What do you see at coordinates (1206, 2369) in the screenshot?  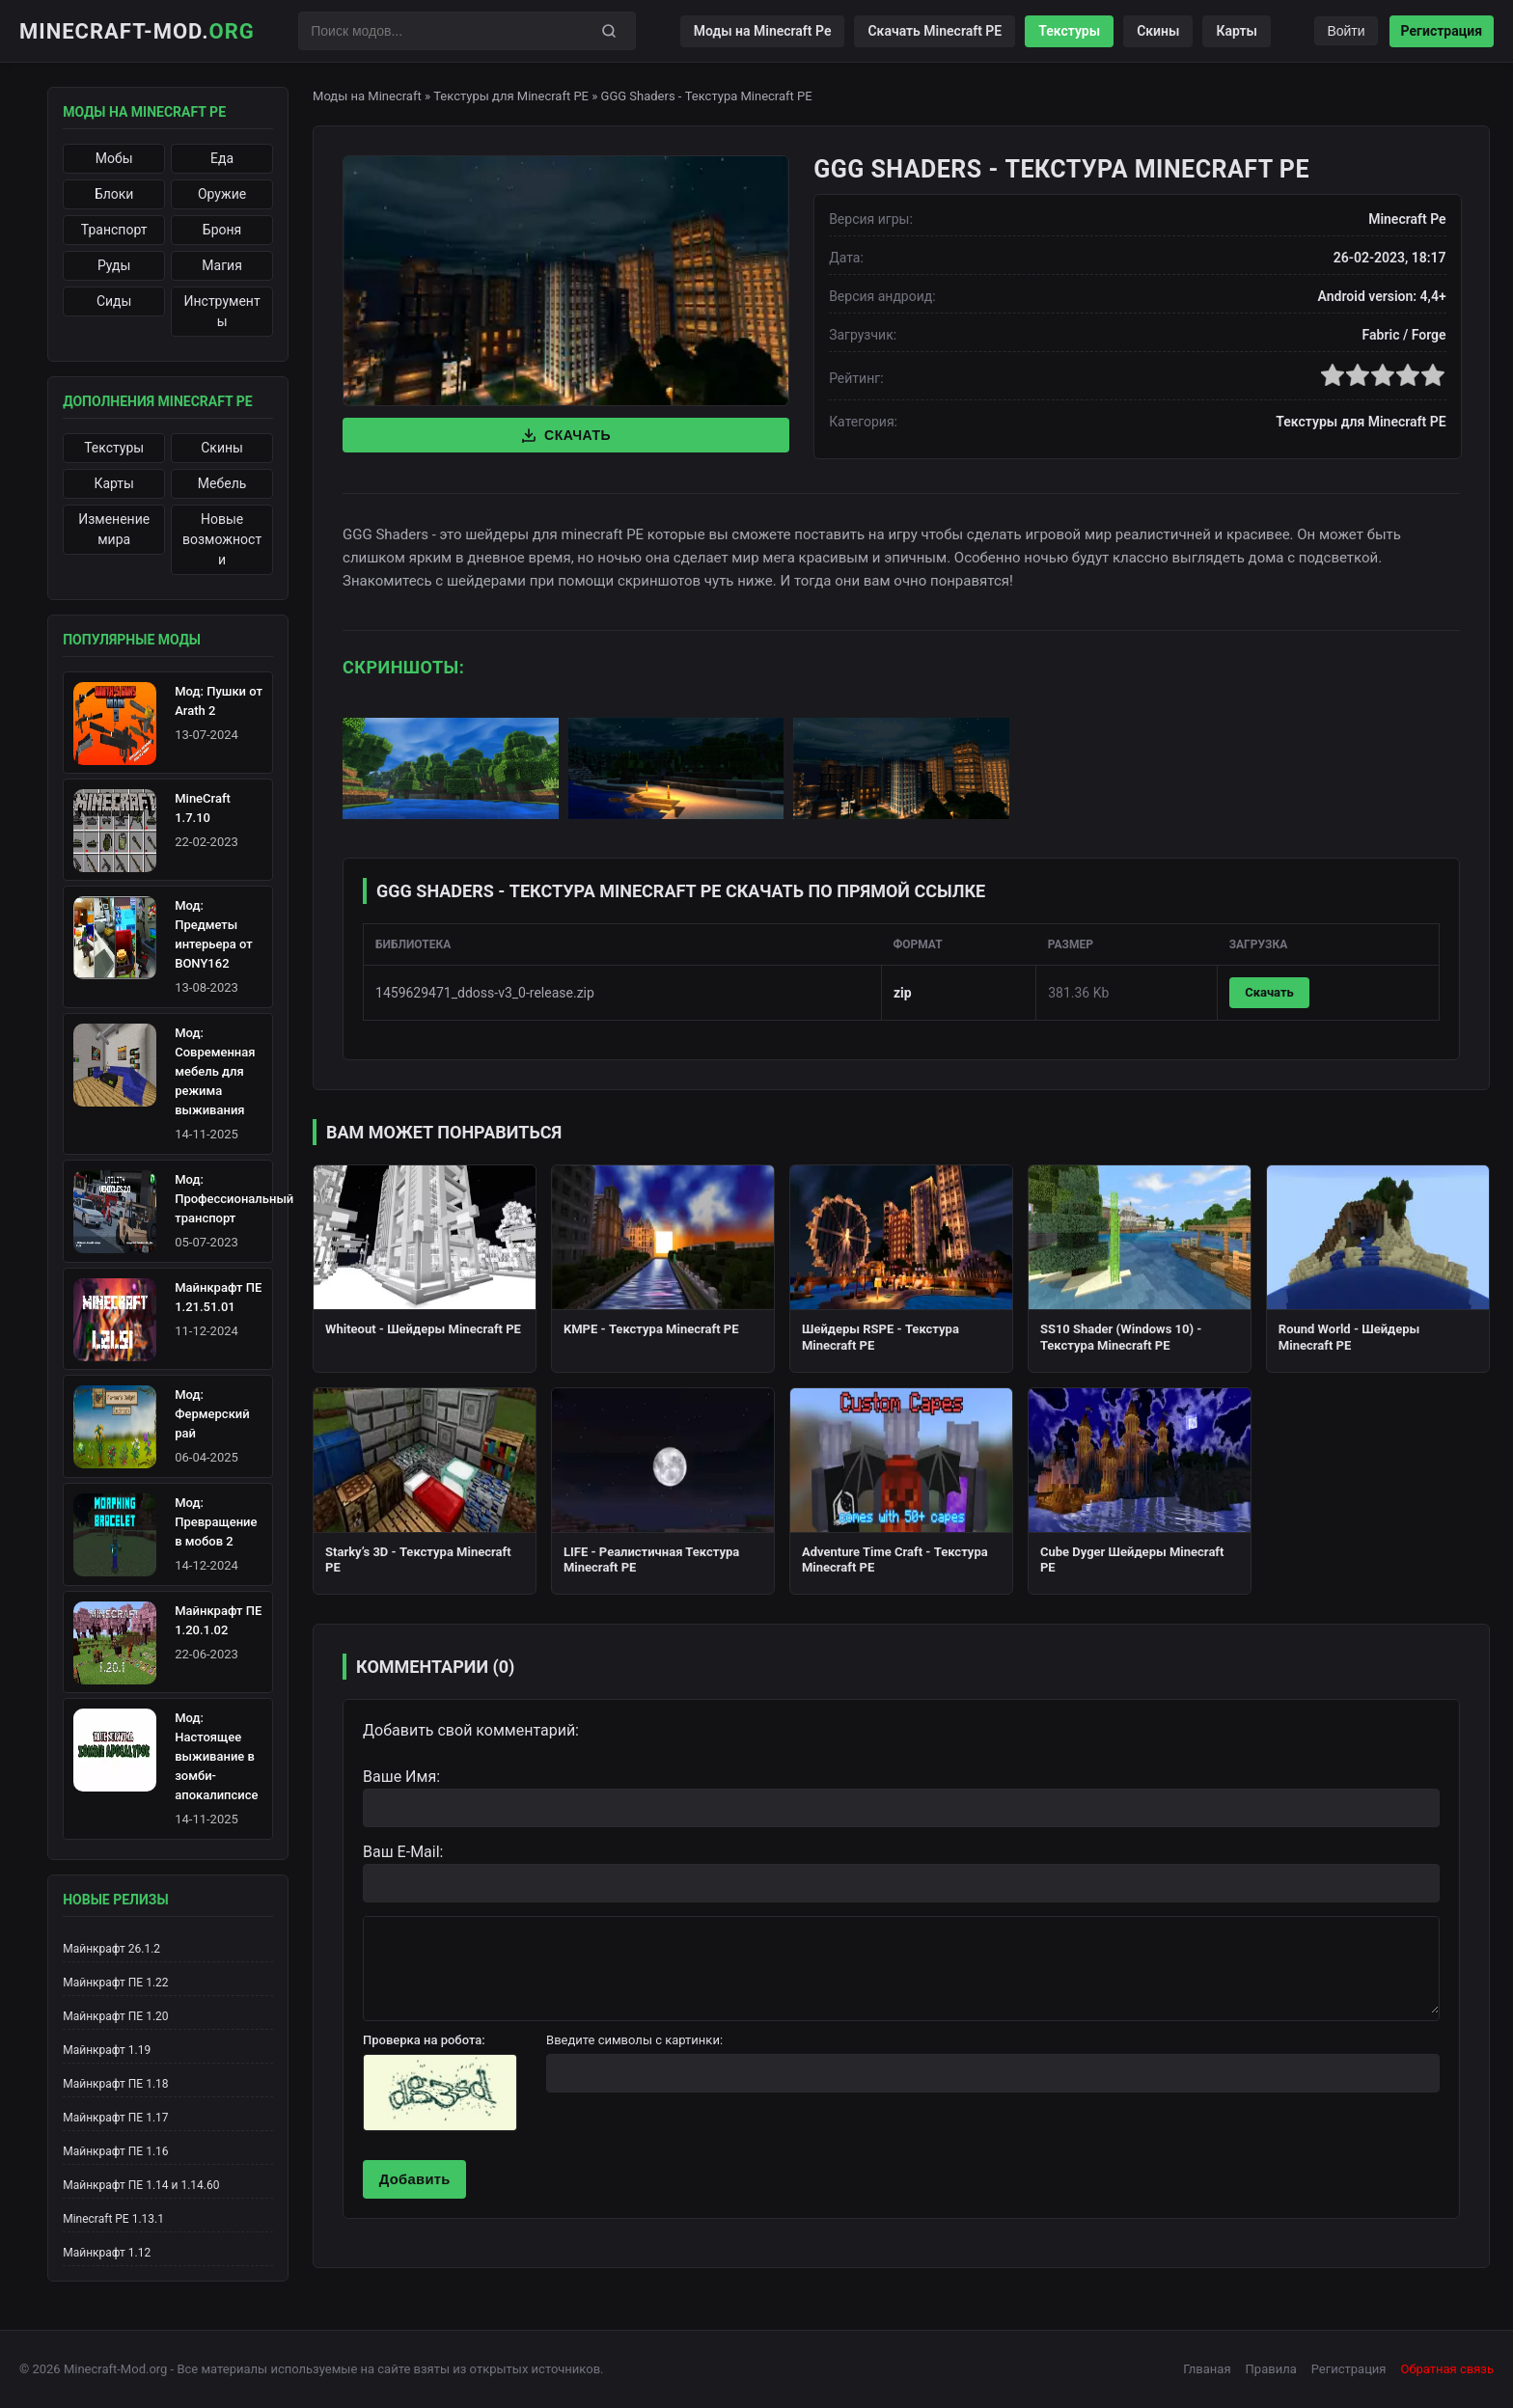 I see `Глваная` at bounding box center [1206, 2369].